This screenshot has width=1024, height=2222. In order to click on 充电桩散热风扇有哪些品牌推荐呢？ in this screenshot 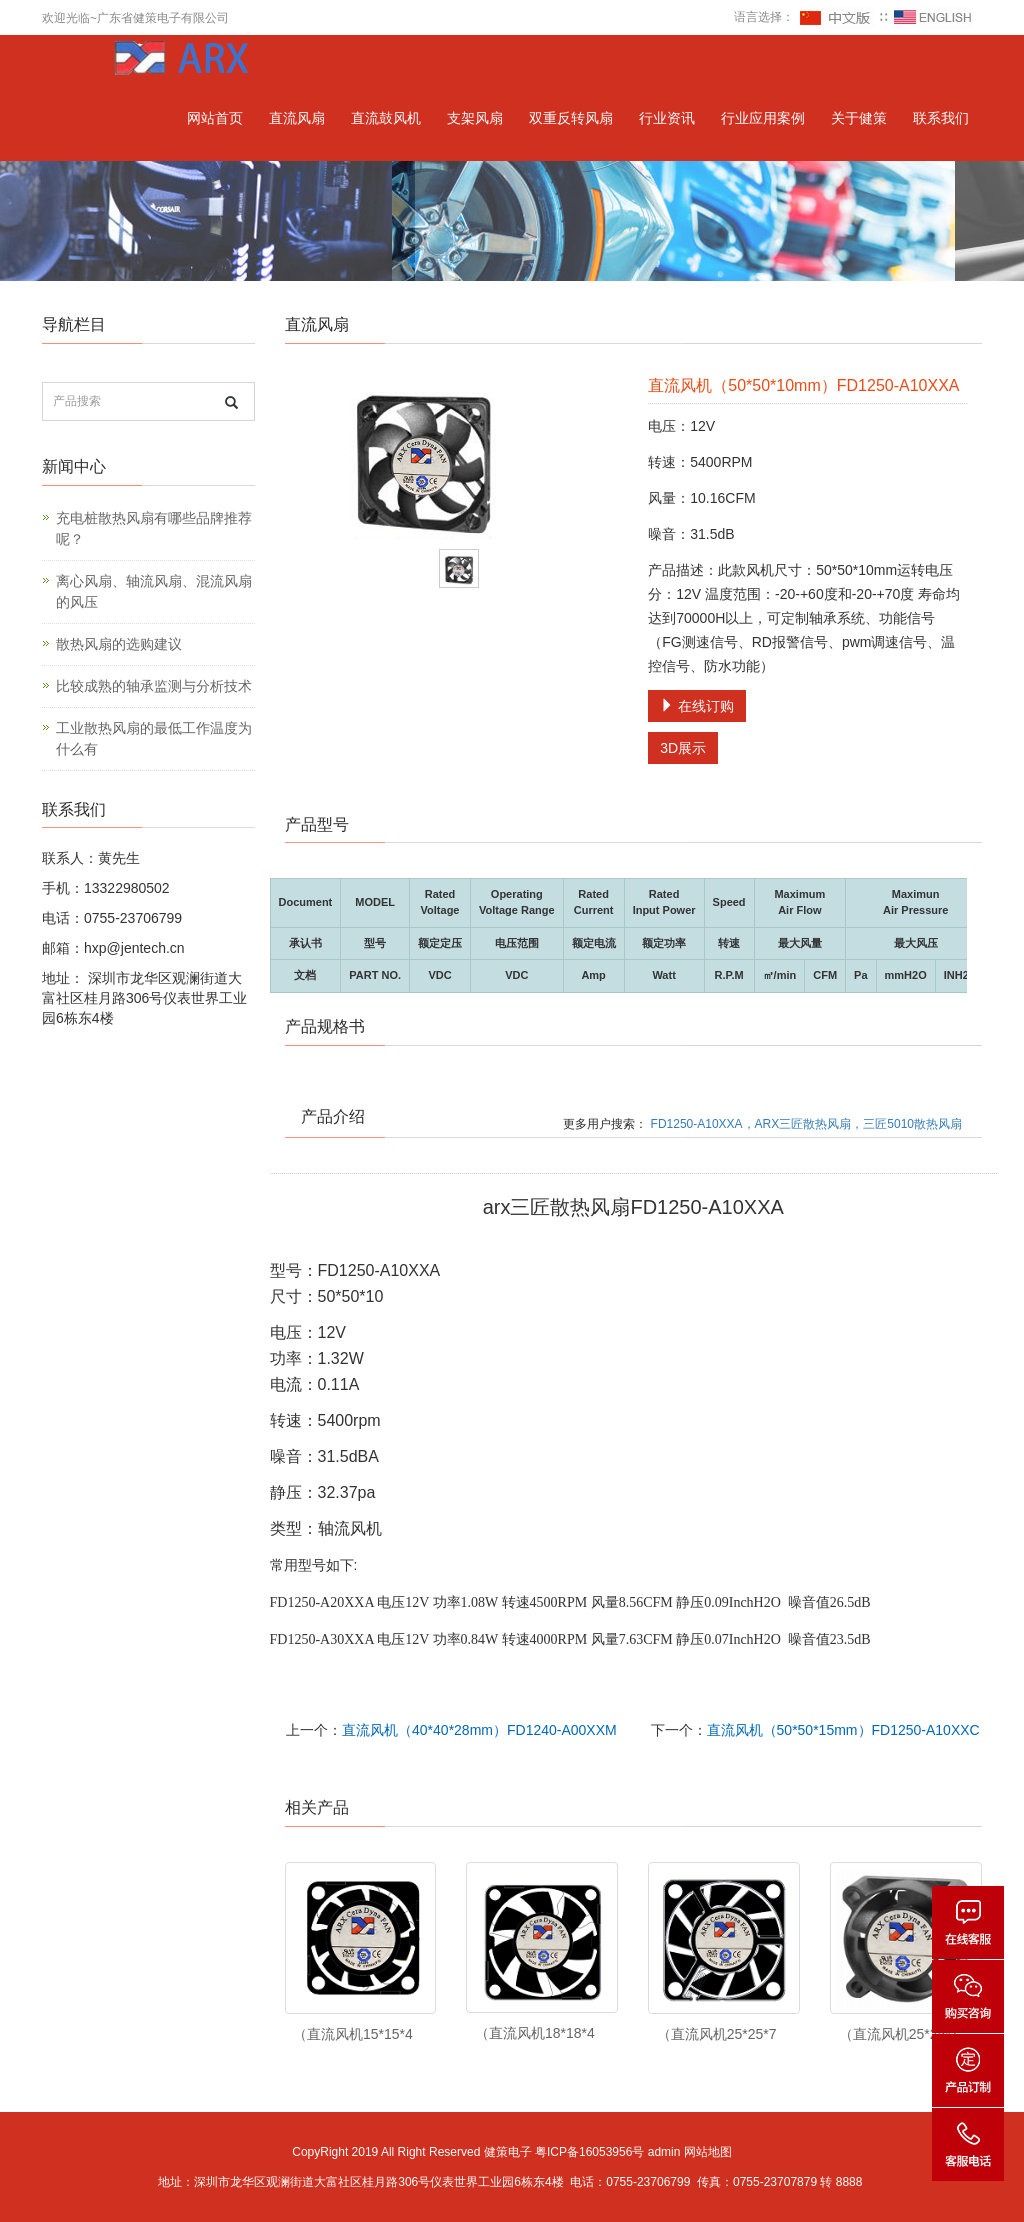, I will do `click(154, 528)`.